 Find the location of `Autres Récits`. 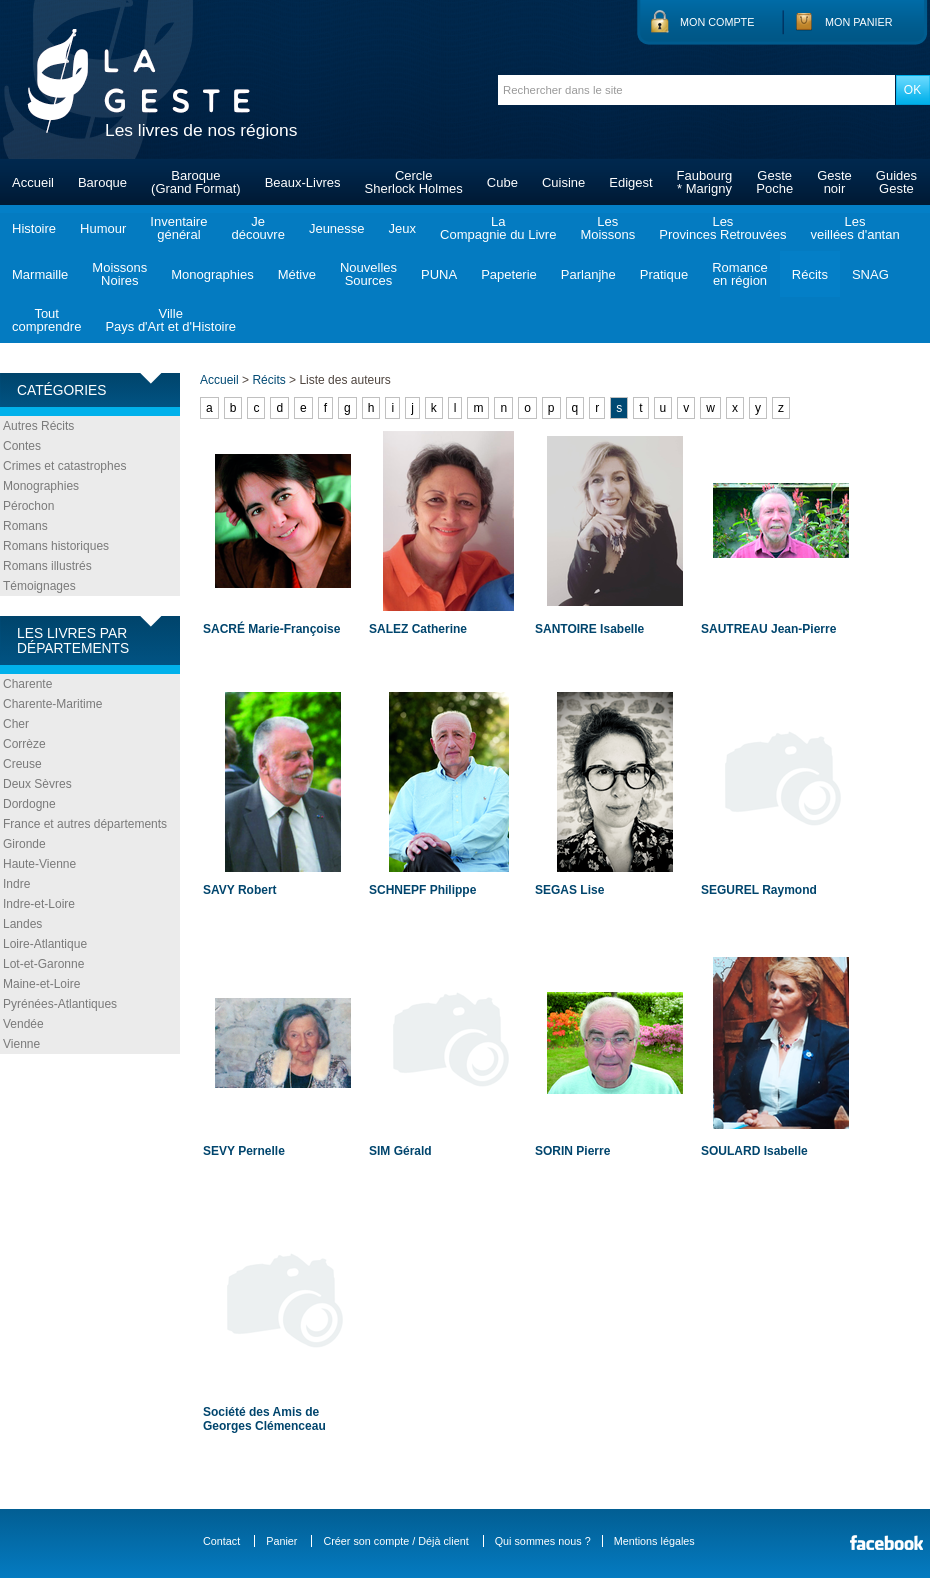

Autres Récits is located at coordinates (38, 426).